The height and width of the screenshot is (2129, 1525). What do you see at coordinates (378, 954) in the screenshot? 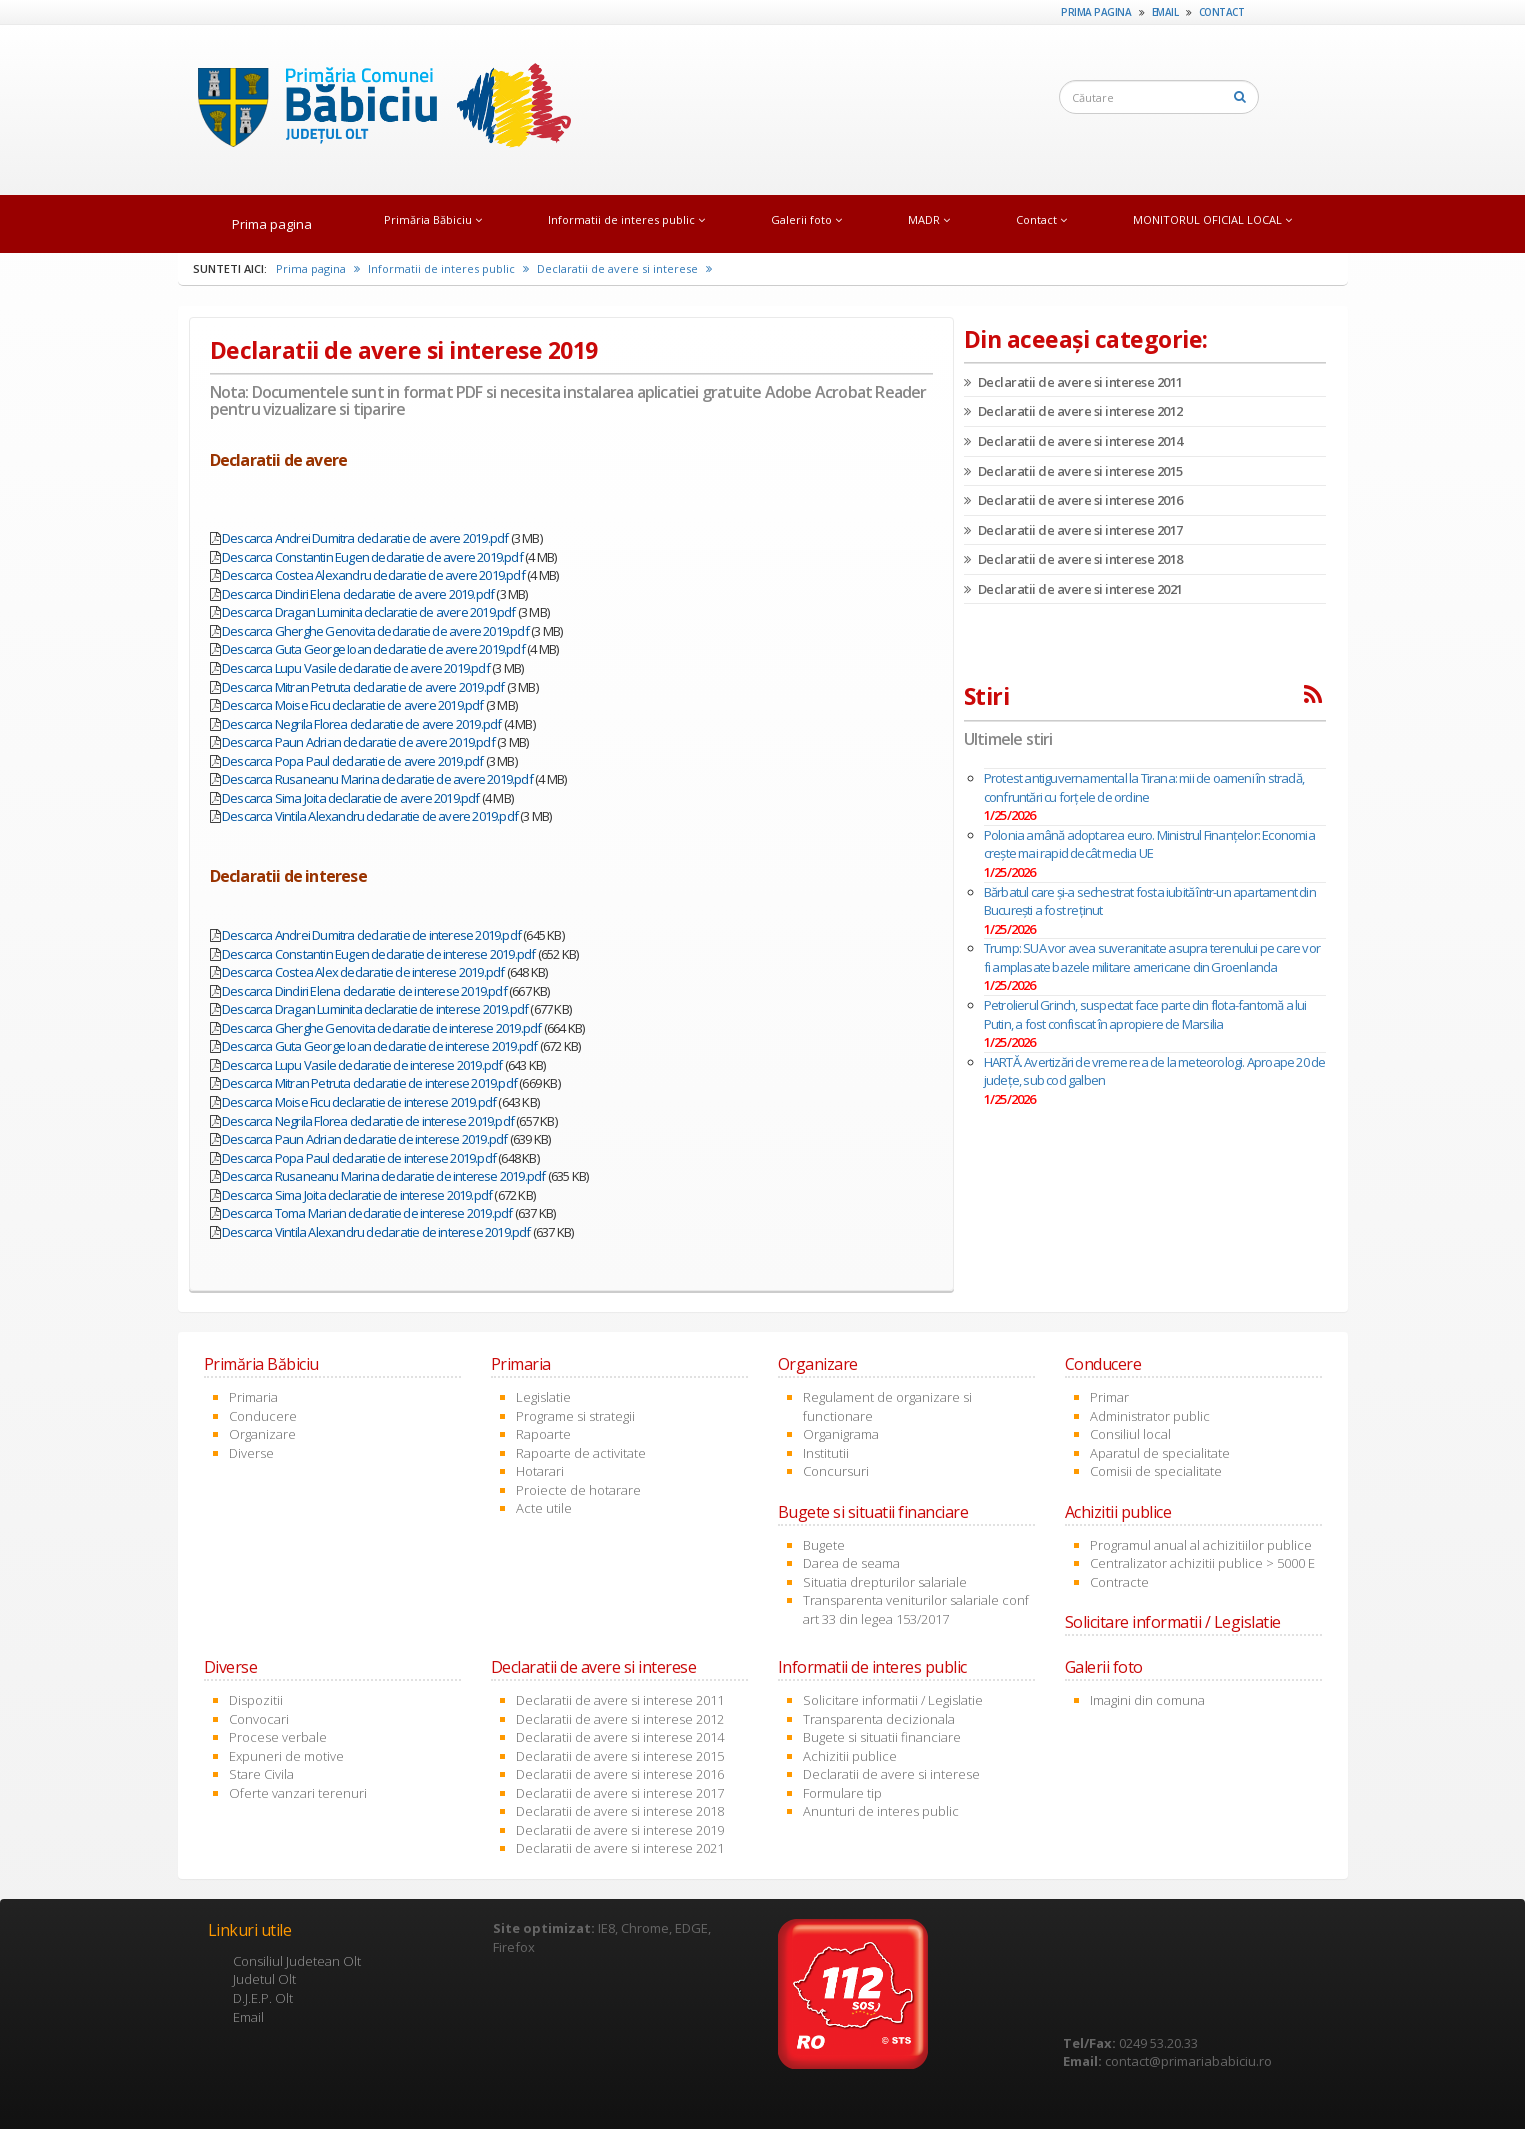
I see `Descarca Constantin Eugen declaratie de interese 2019.pdf` at bounding box center [378, 954].